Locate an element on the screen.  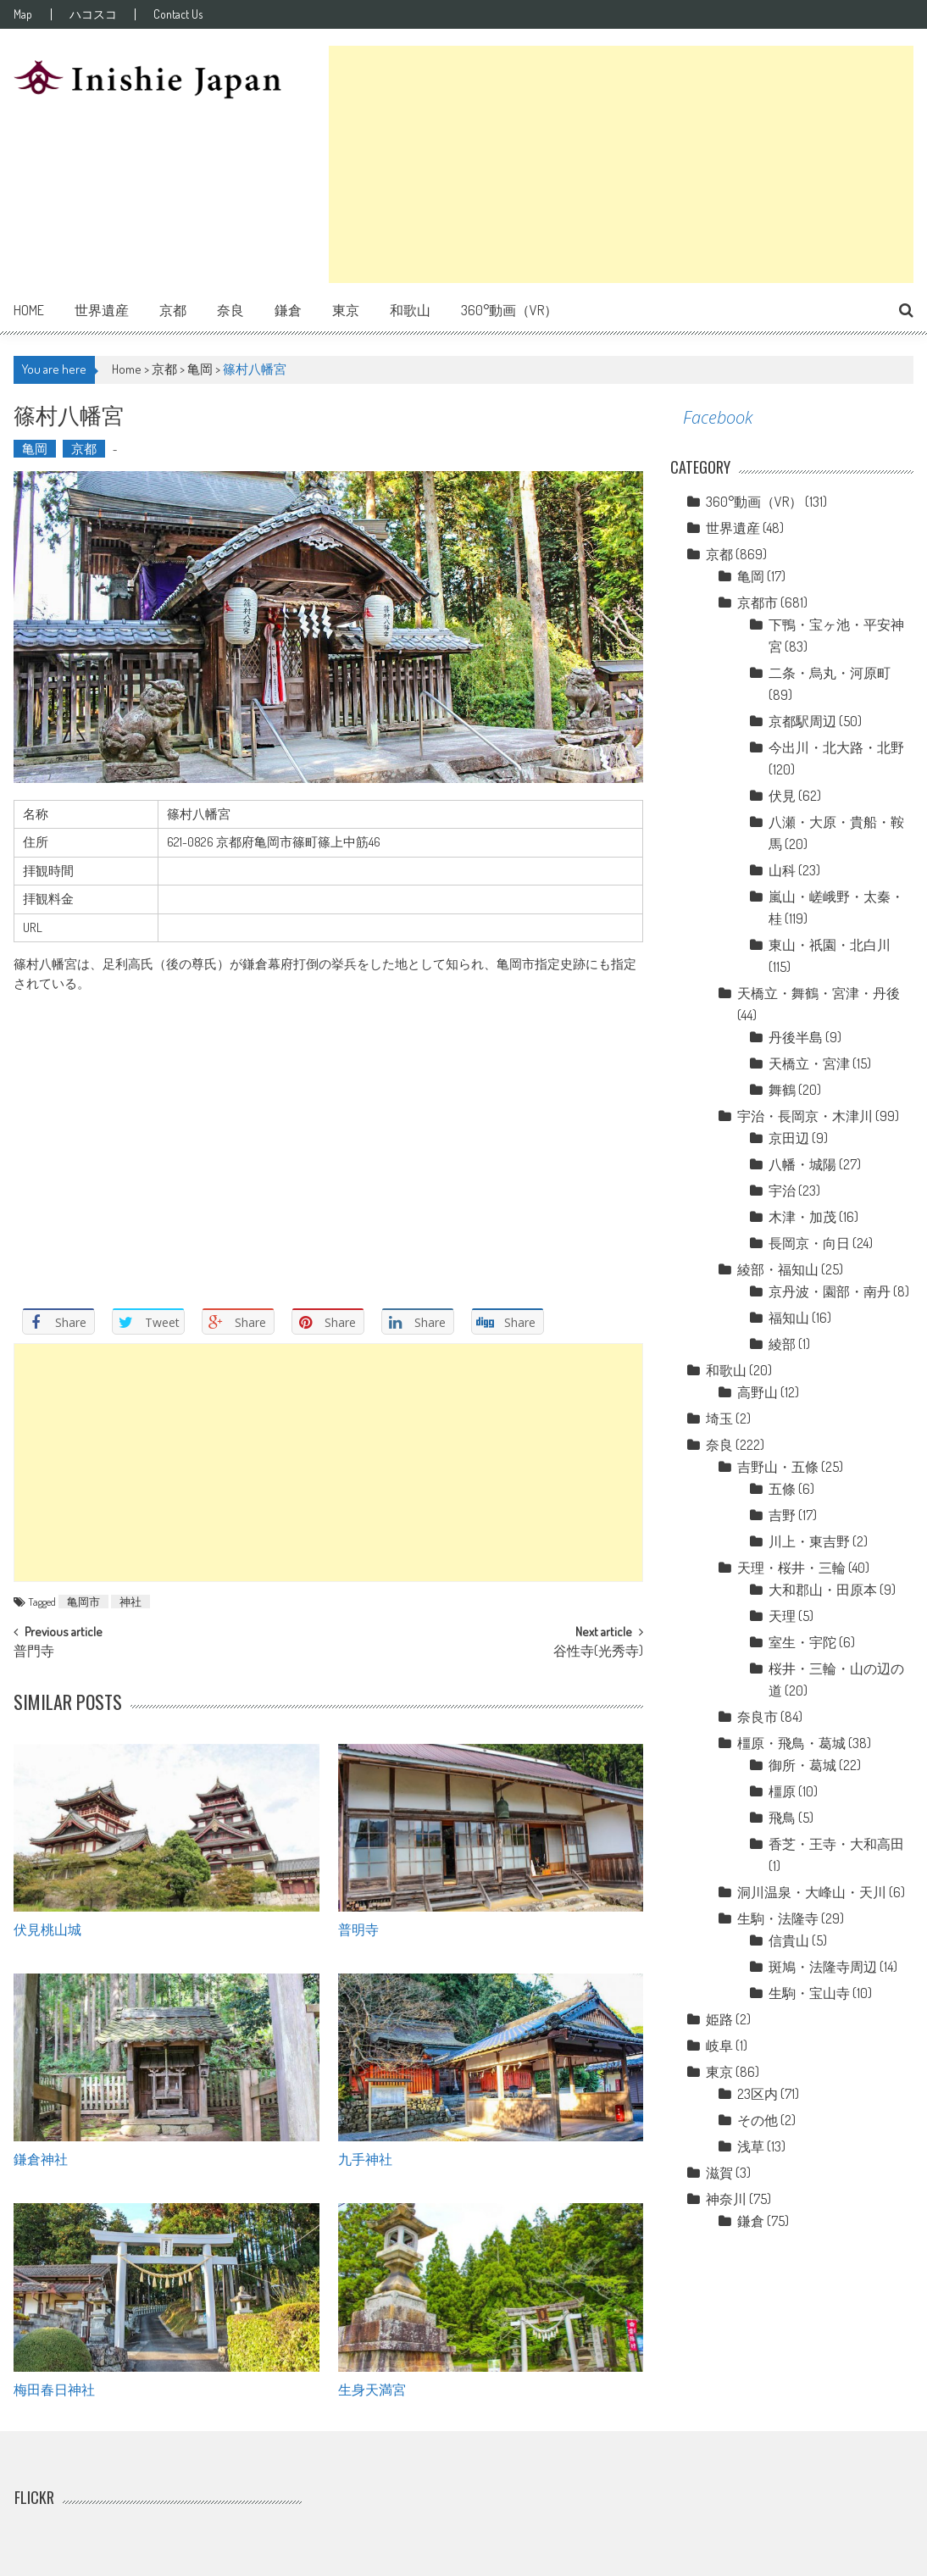
信貴山 is located at coordinates (789, 1940).